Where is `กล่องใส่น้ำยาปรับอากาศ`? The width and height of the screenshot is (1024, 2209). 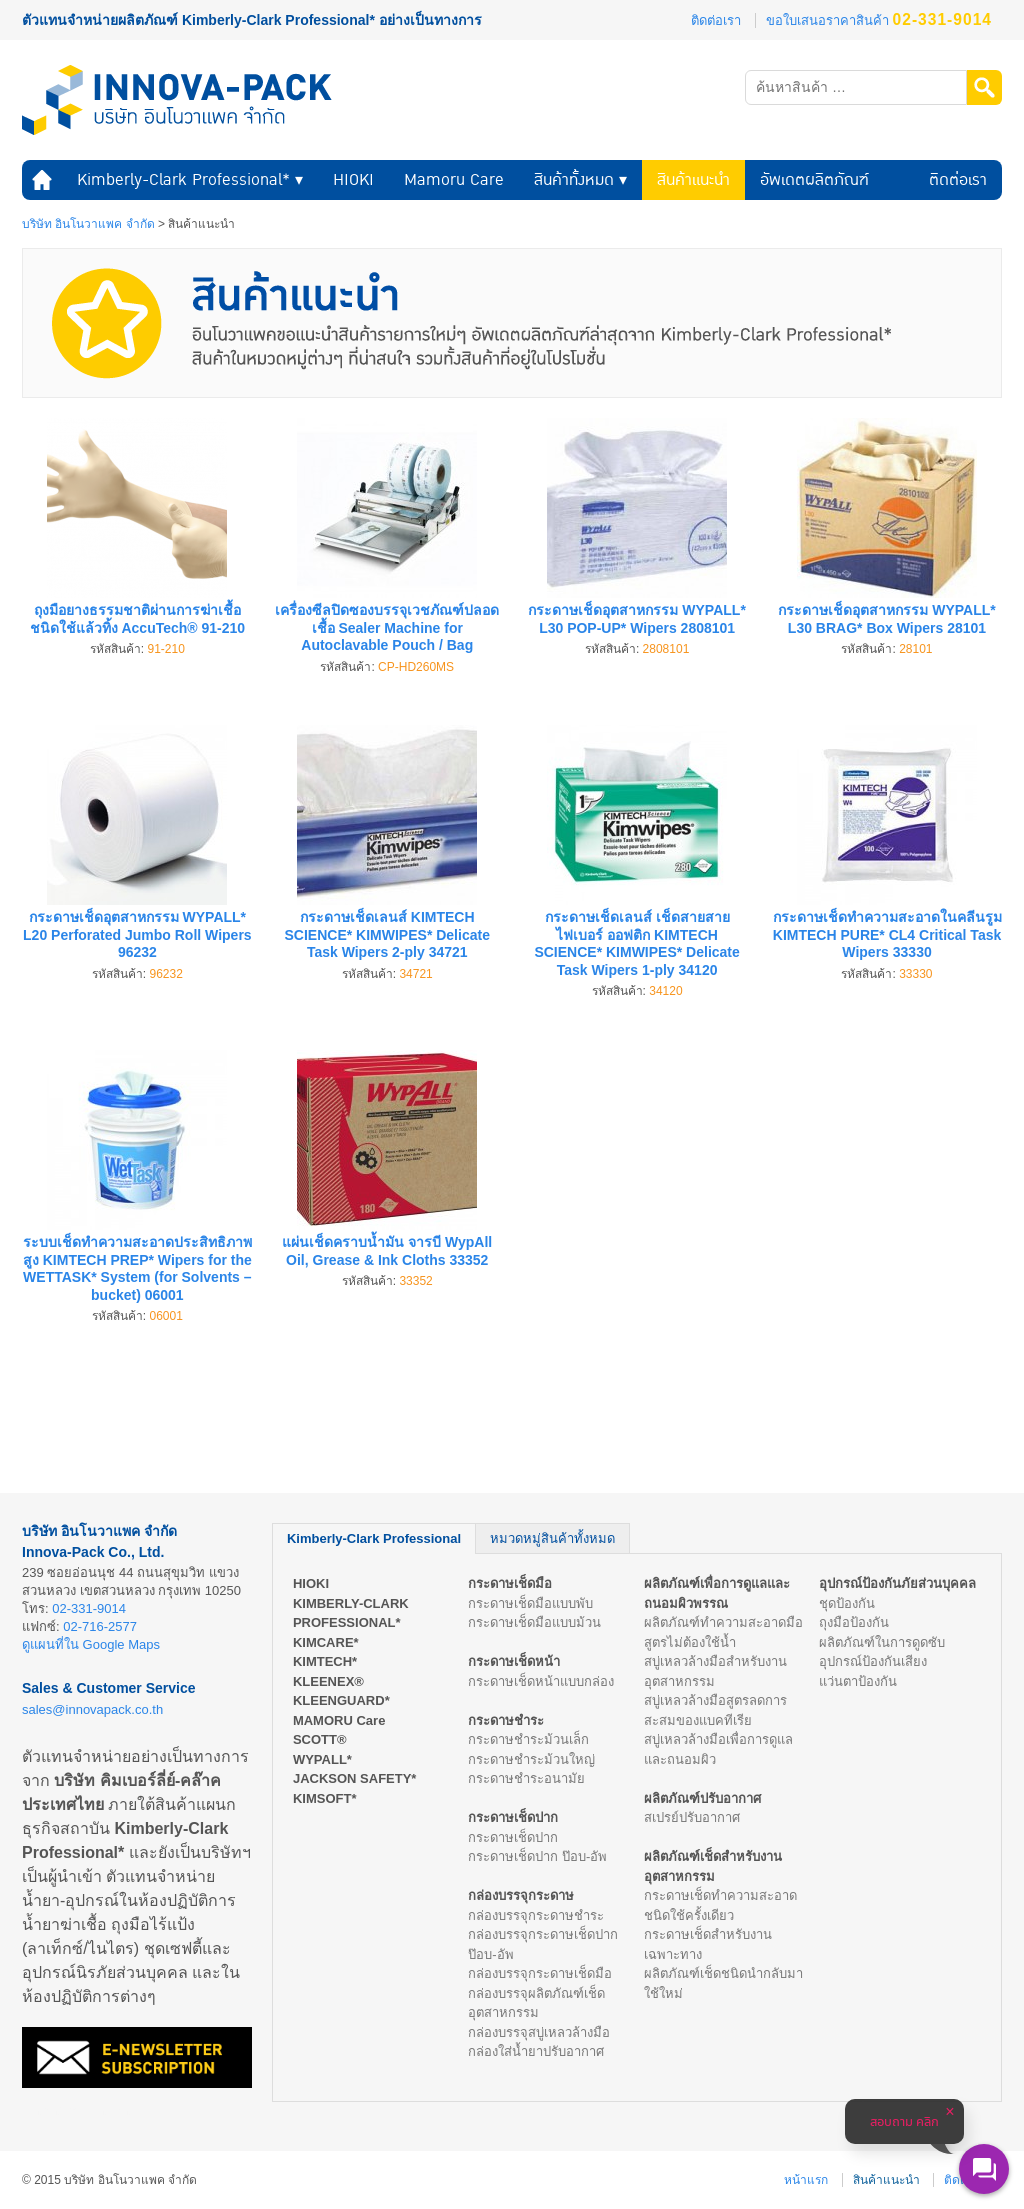 กล่องใส่น้ำยาปรับอากาศ is located at coordinates (536, 2051).